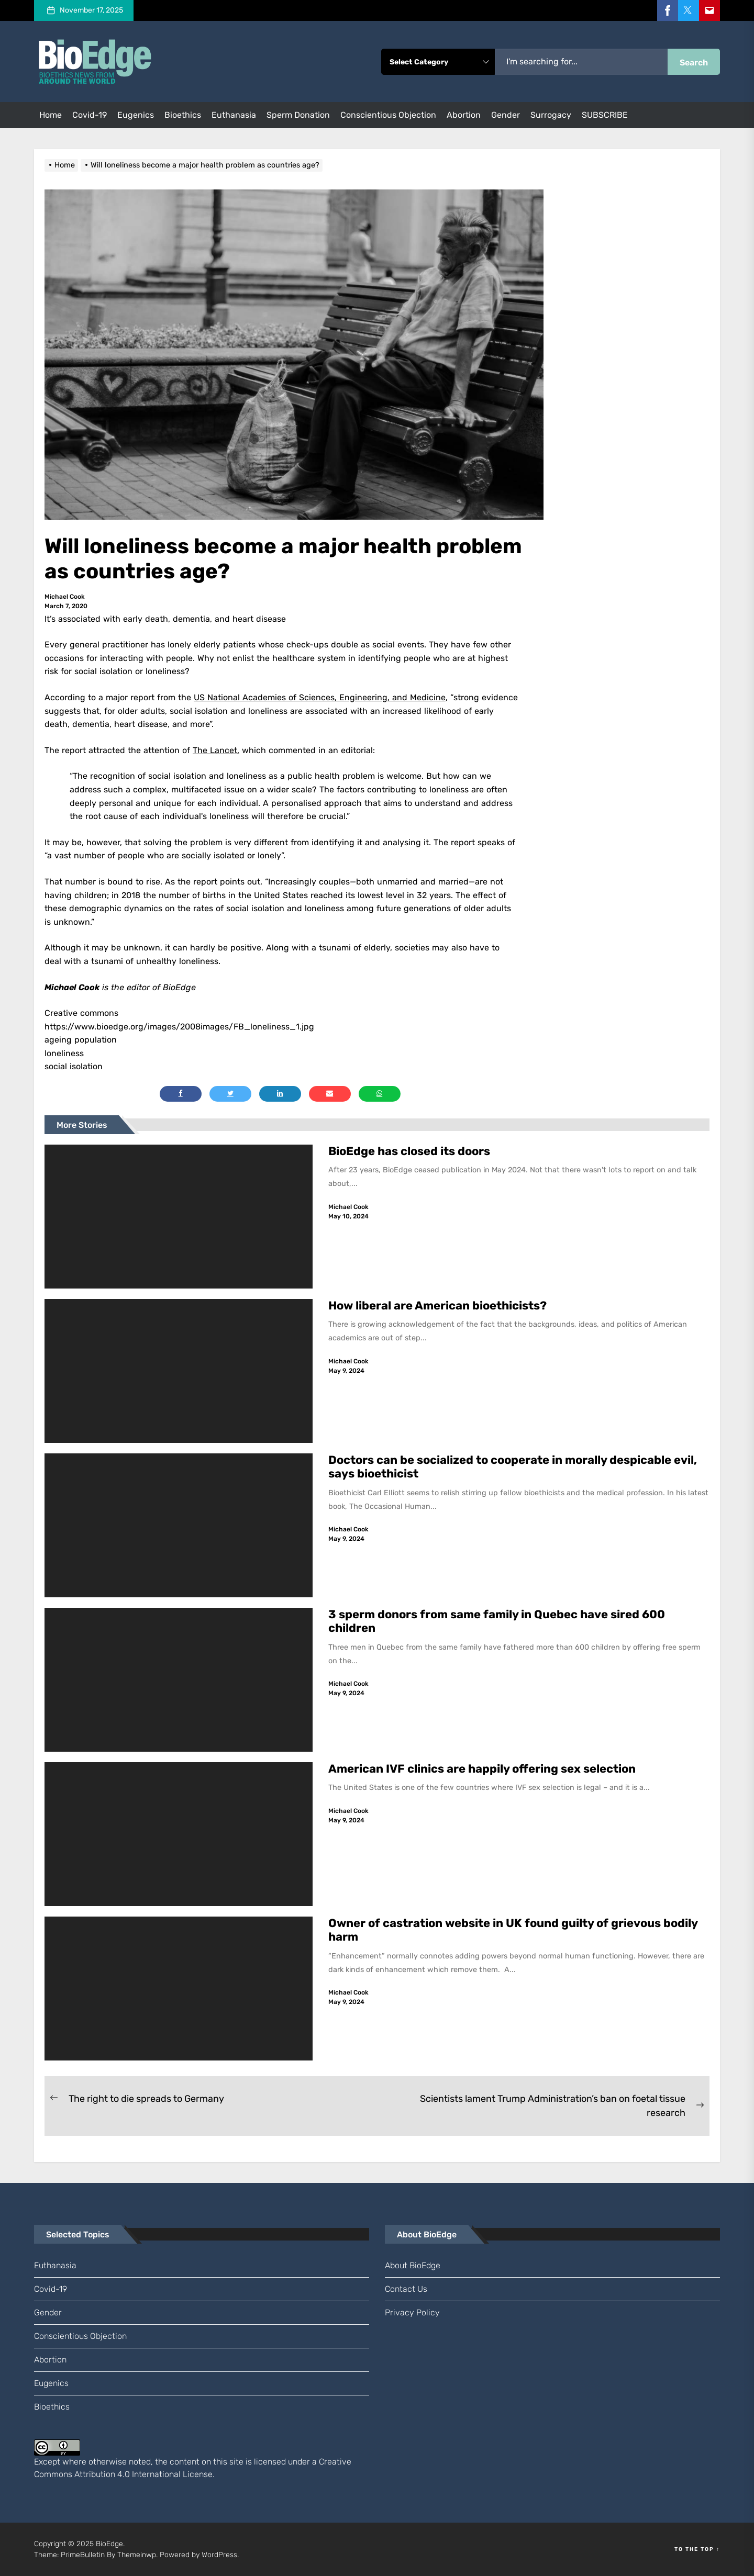 This screenshot has width=754, height=2576. I want to click on How liberal are American bioethicists?, so click(437, 1305).